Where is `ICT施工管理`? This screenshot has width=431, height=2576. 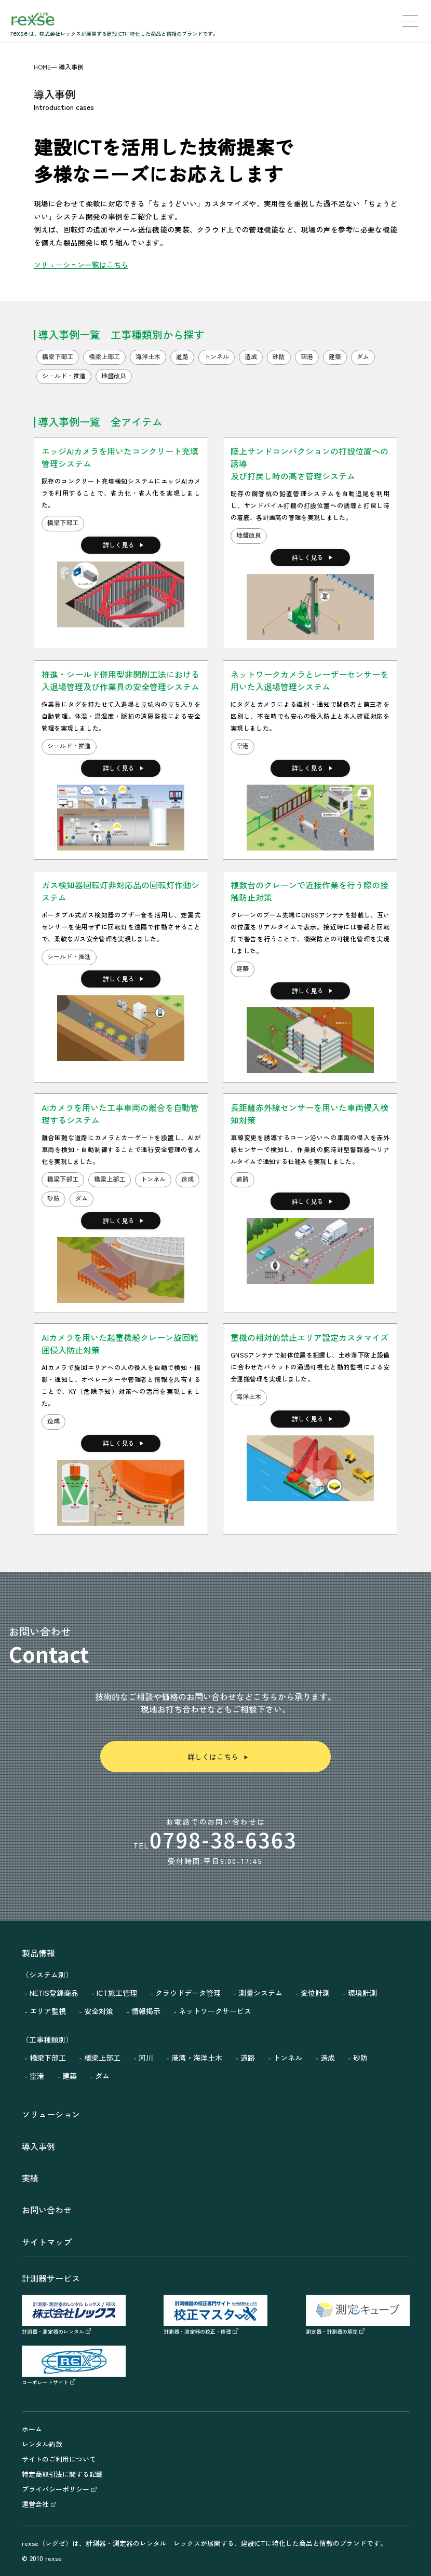 ICT施工管理 is located at coordinates (117, 1993).